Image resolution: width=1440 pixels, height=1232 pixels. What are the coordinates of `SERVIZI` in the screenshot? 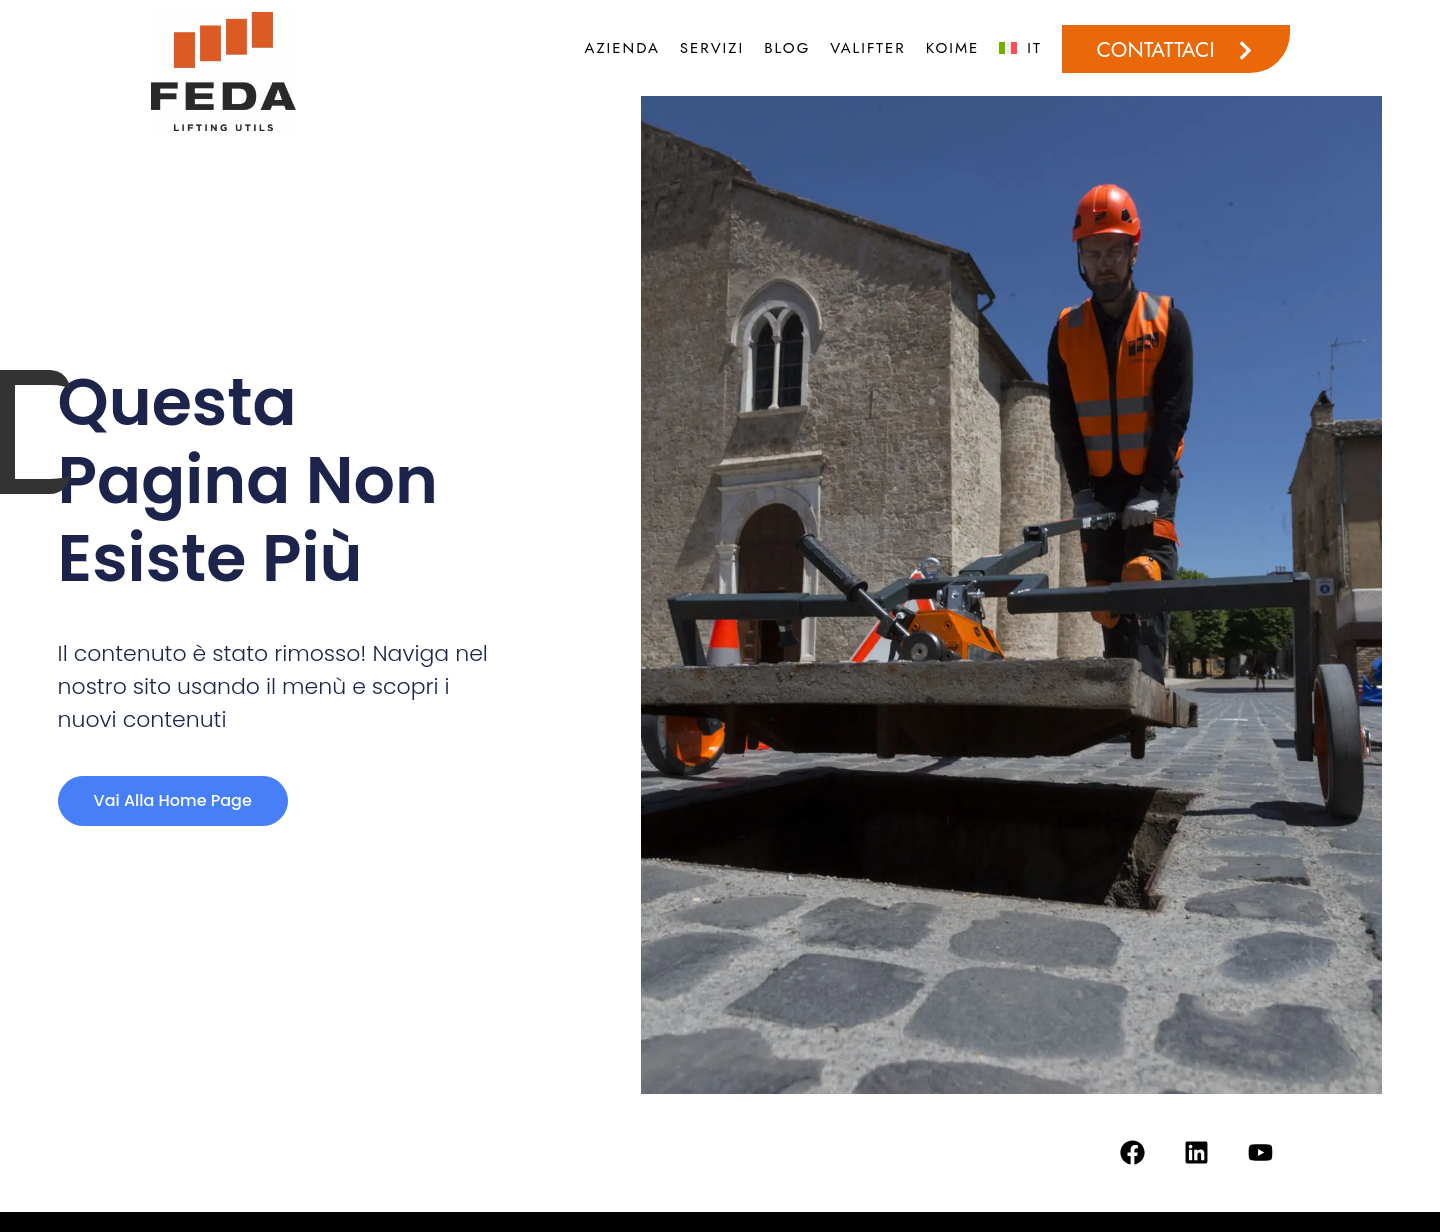 It's located at (712, 48).